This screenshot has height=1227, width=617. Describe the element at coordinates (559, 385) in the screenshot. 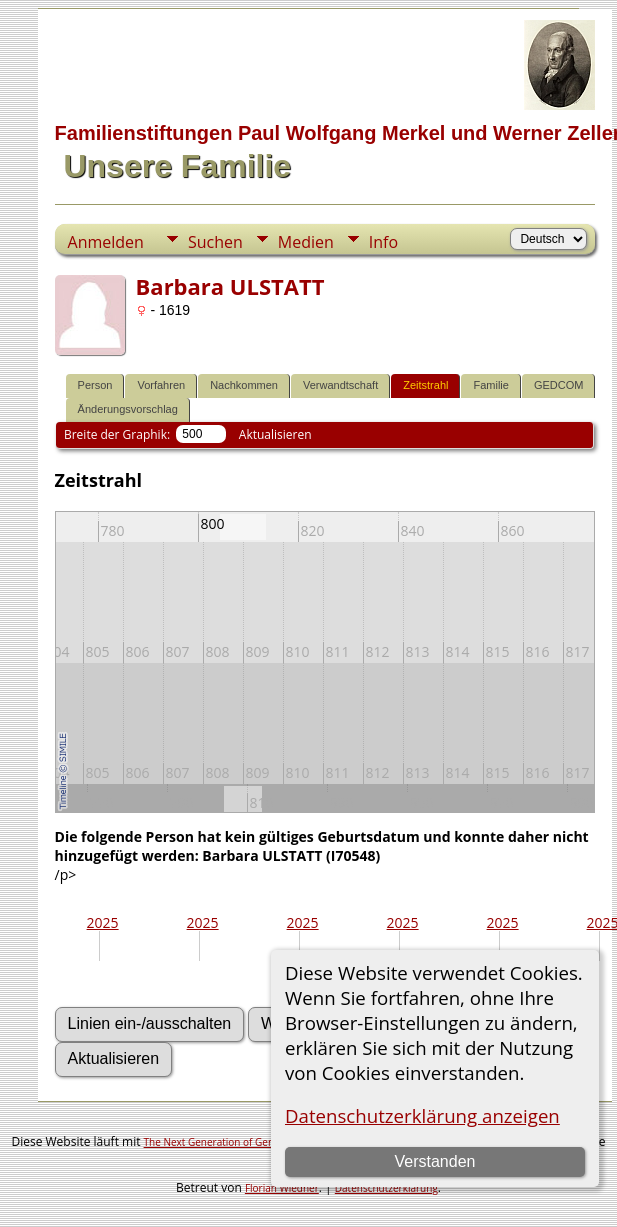

I see `GEDCOM` at that location.